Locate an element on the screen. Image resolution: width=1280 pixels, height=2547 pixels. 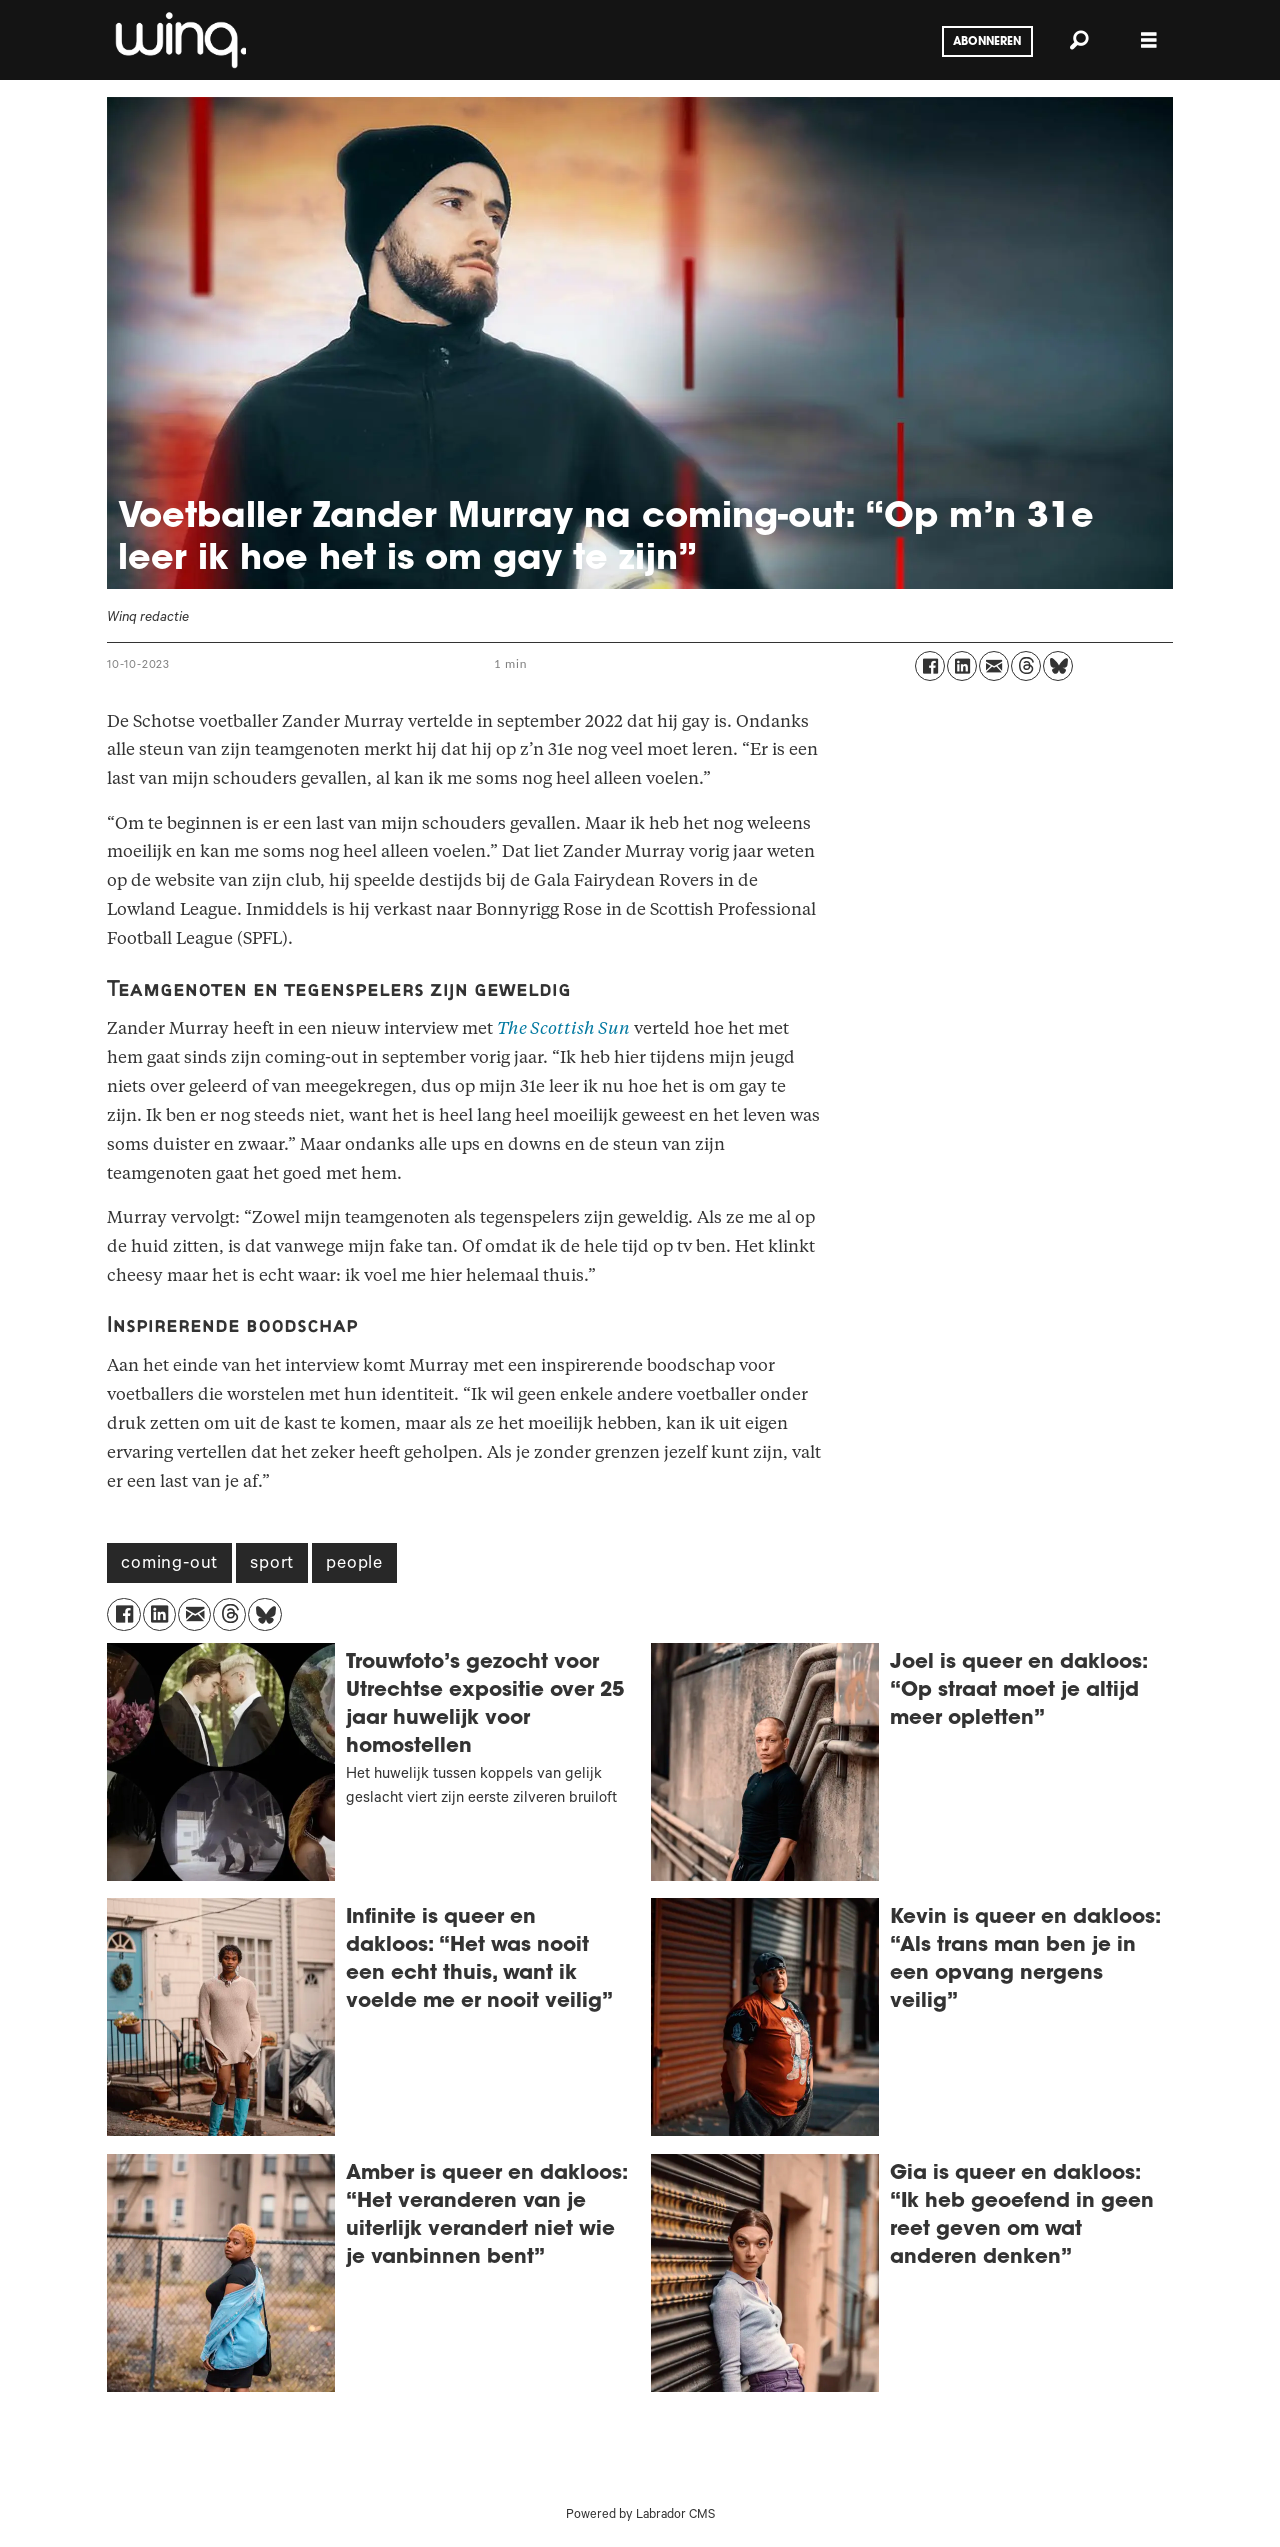
[Menu openen] is located at coordinates (1149, 40).